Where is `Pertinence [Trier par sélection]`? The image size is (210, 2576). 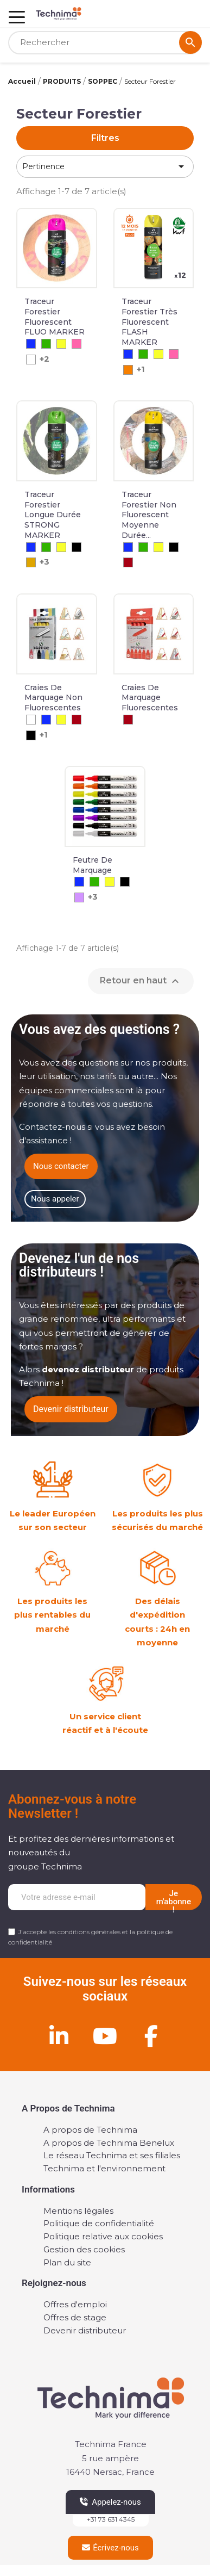
Pertinence [Trier par sélection] is located at coordinates (105, 166).